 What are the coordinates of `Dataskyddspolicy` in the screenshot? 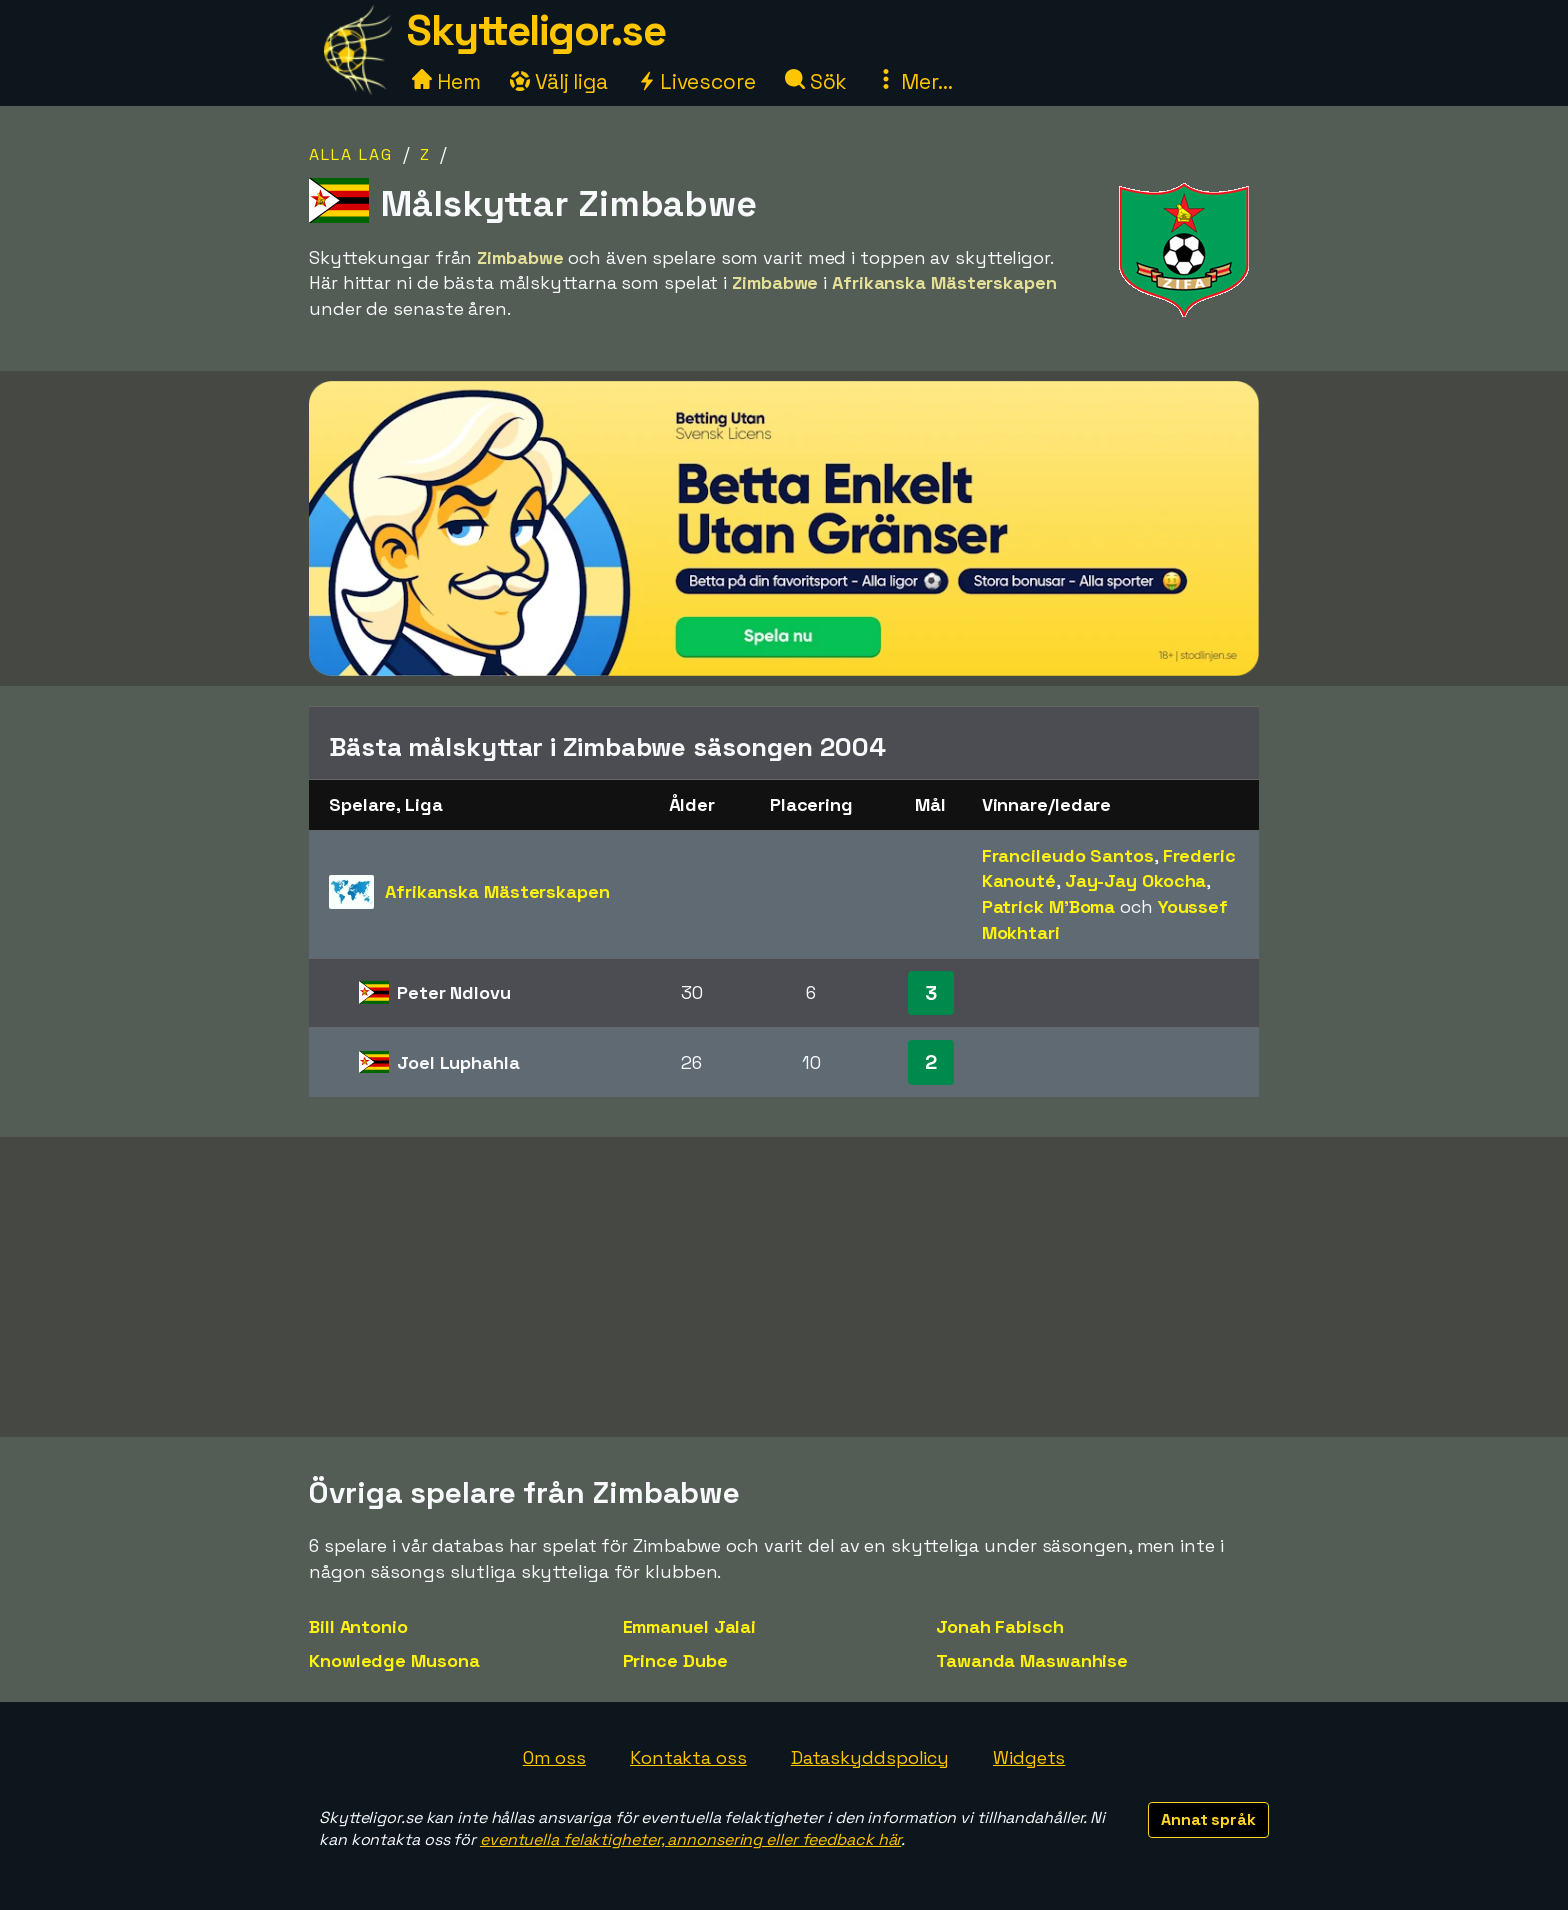 It's located at (870, 1757).